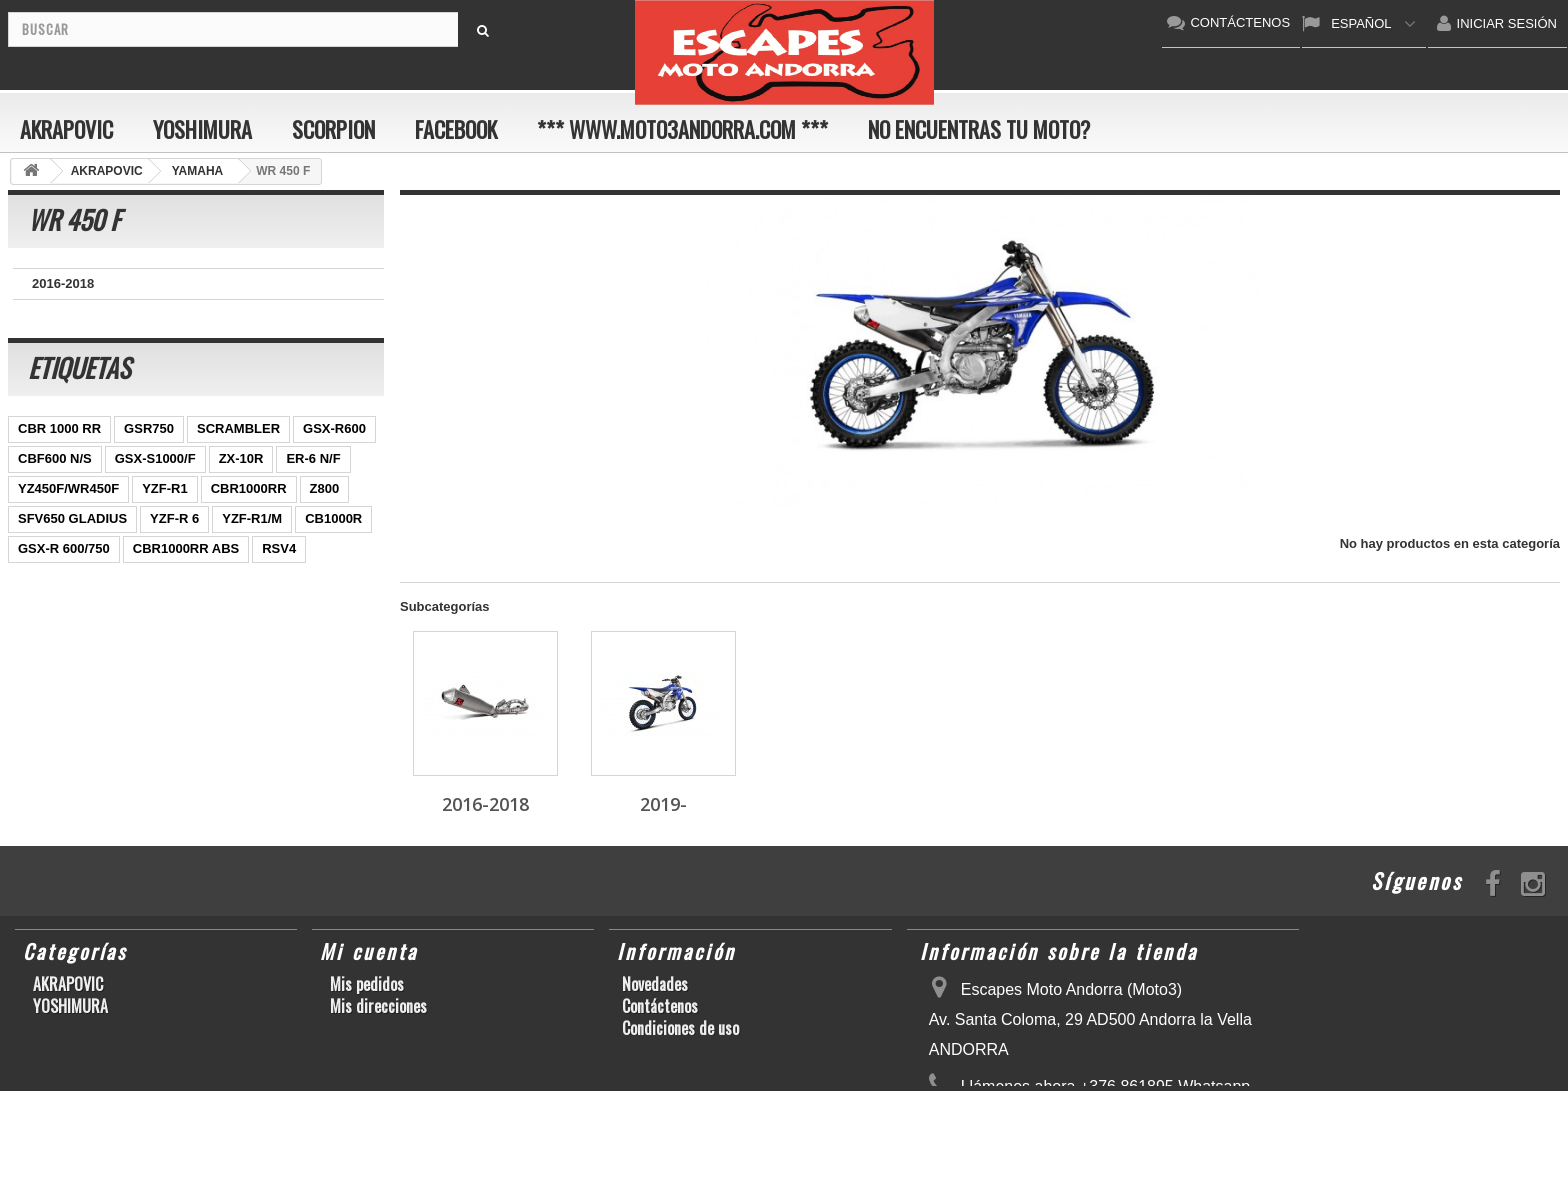 The height and width of the screenshot is (1187, 1568). Describe the element at coordinates (333, 129) in the screenshot. I see `SCORPION` at that location.